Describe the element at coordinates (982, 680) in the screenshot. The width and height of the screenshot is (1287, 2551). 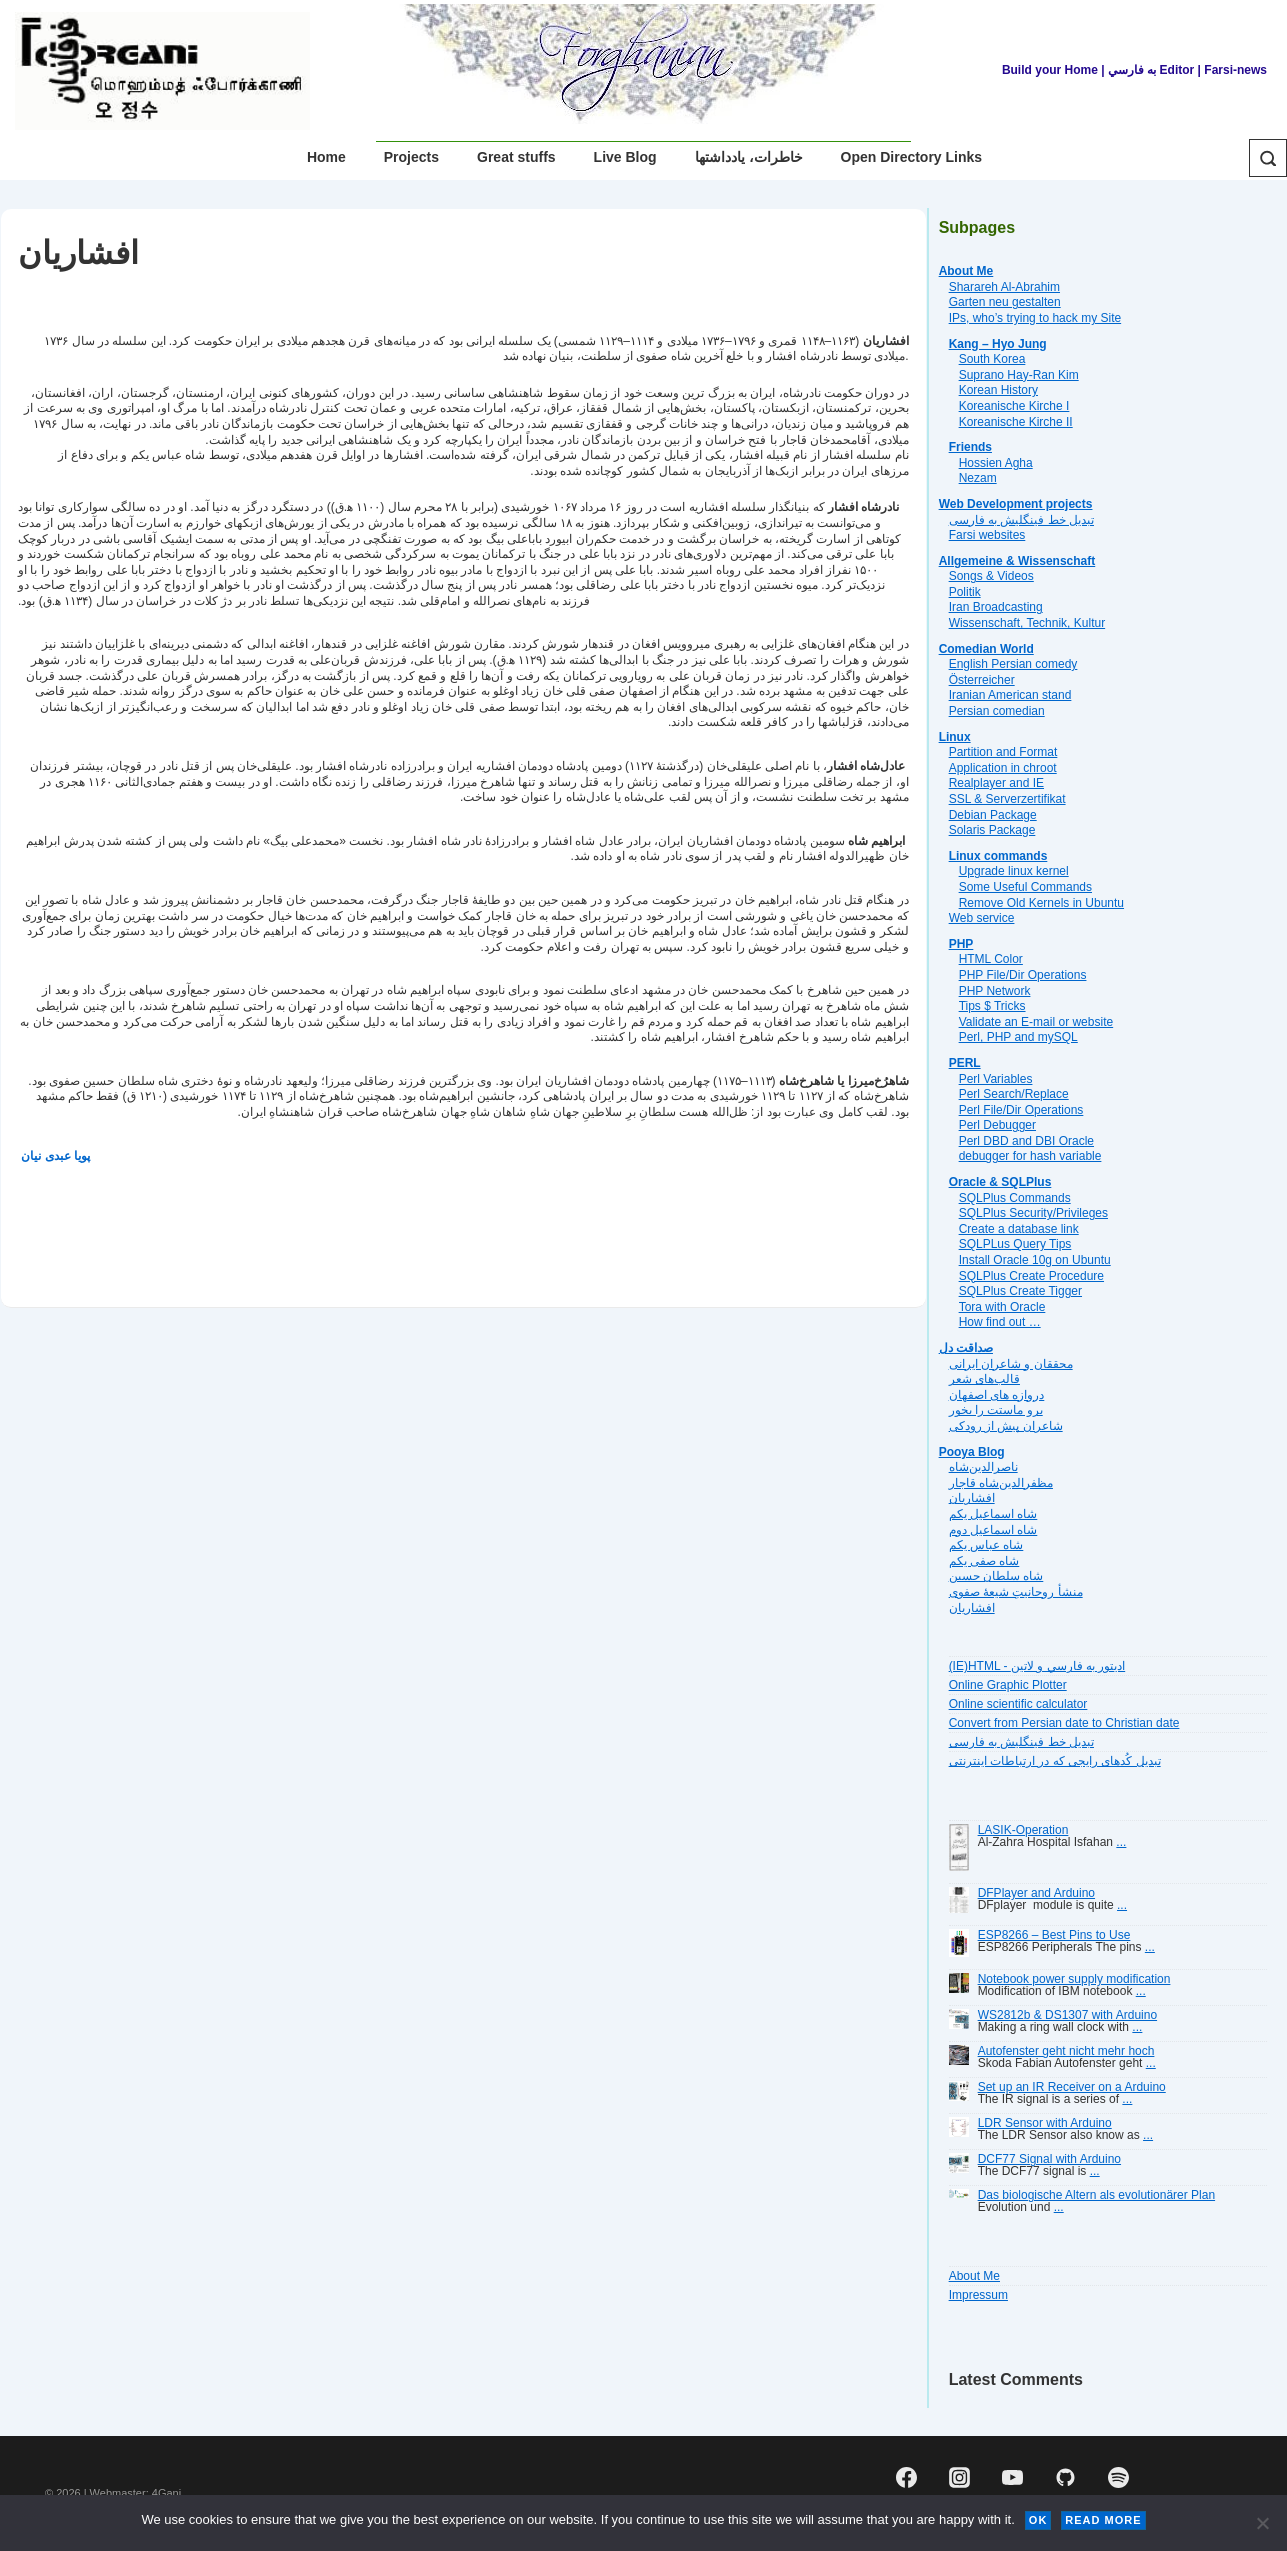
I see `Österreicher` at that location.